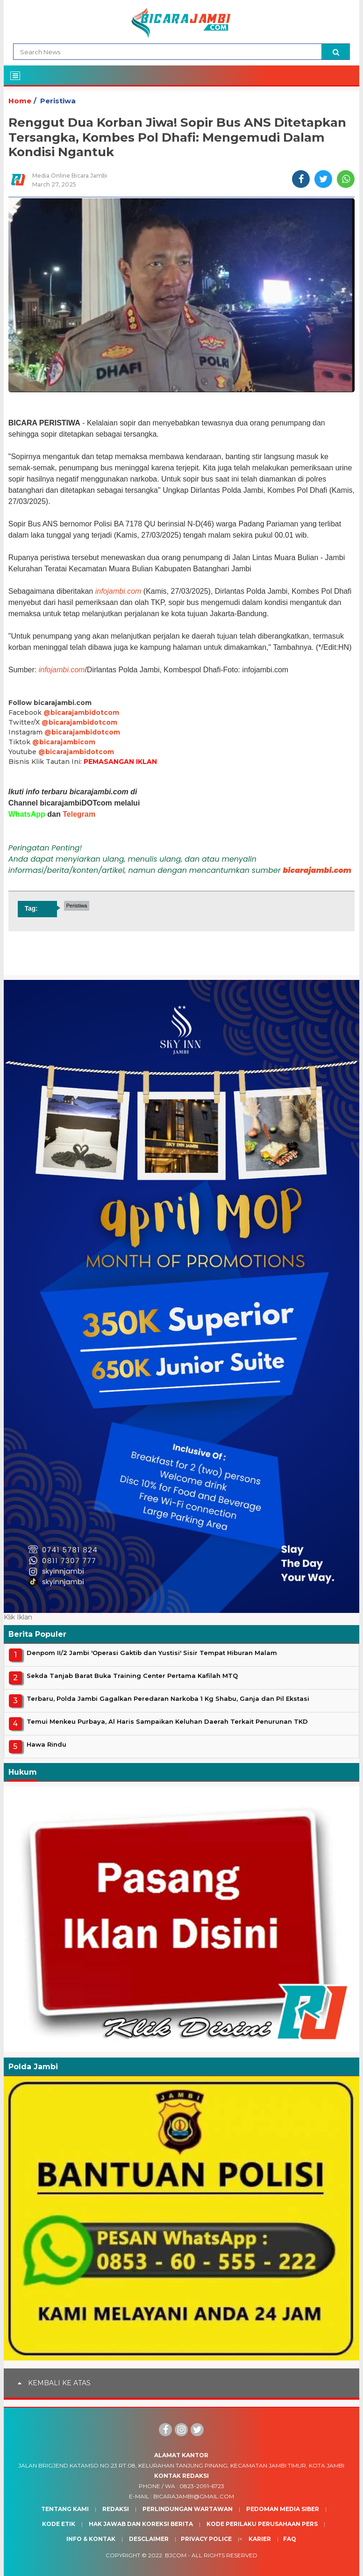 Image resolution: width=363 pixels, height=2576 pixels. What do you see at coordinates (19, 100) in the screenshot?
I see `Home` at bounding box center [19, 100].